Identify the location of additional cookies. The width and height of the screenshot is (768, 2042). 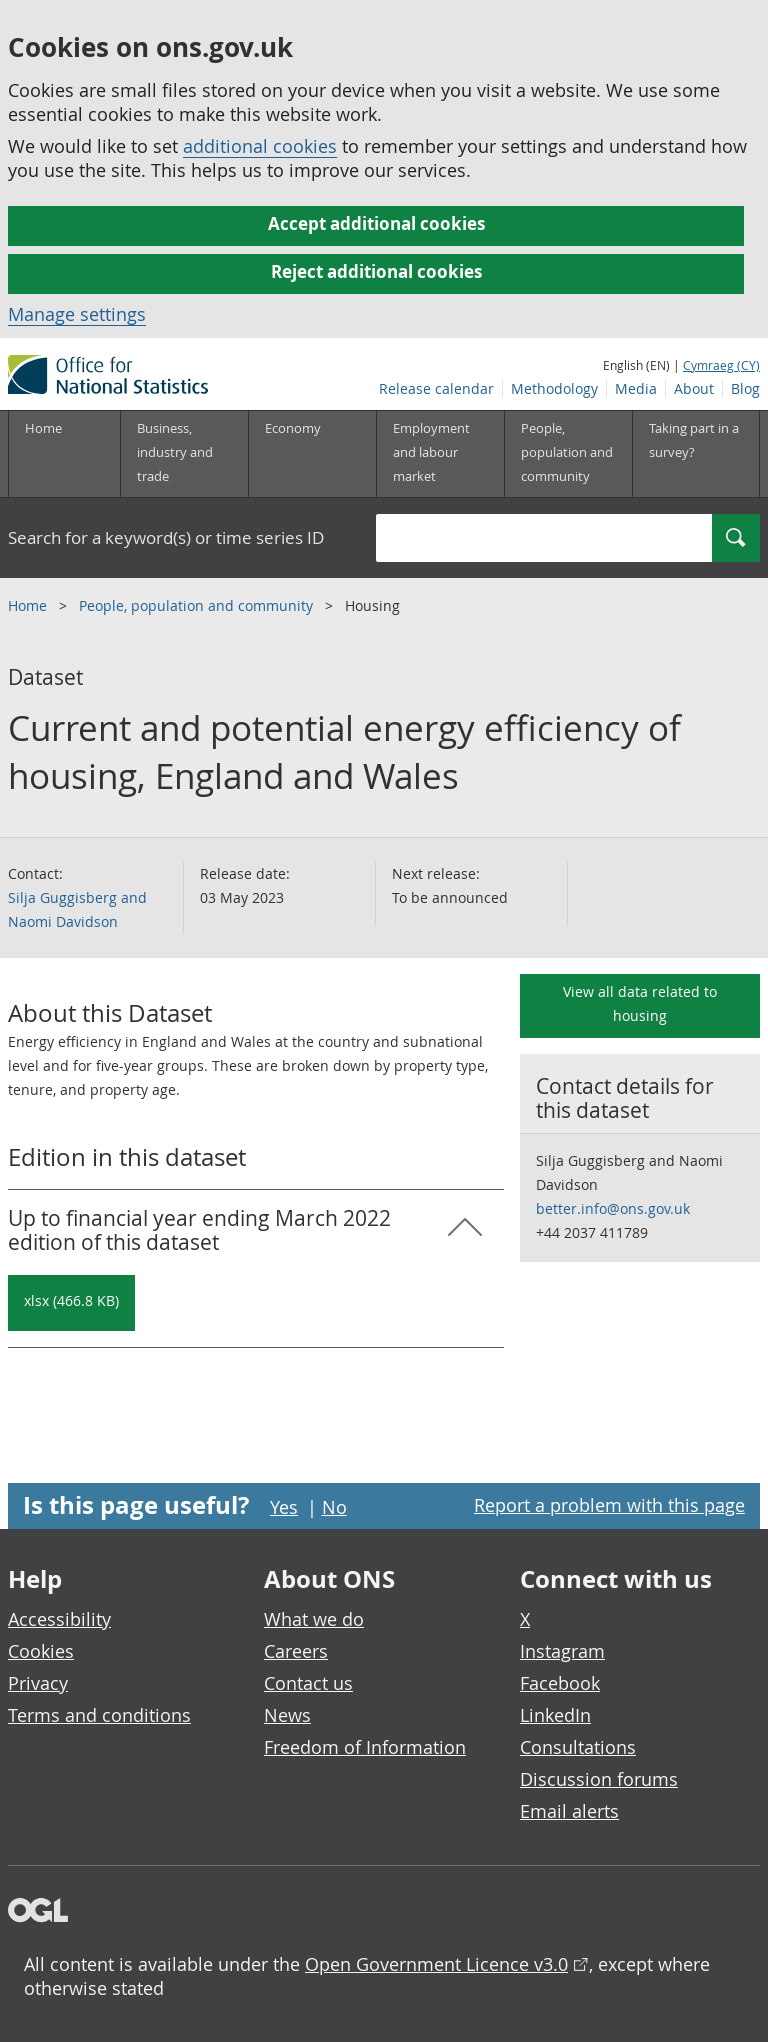
(260, 146).